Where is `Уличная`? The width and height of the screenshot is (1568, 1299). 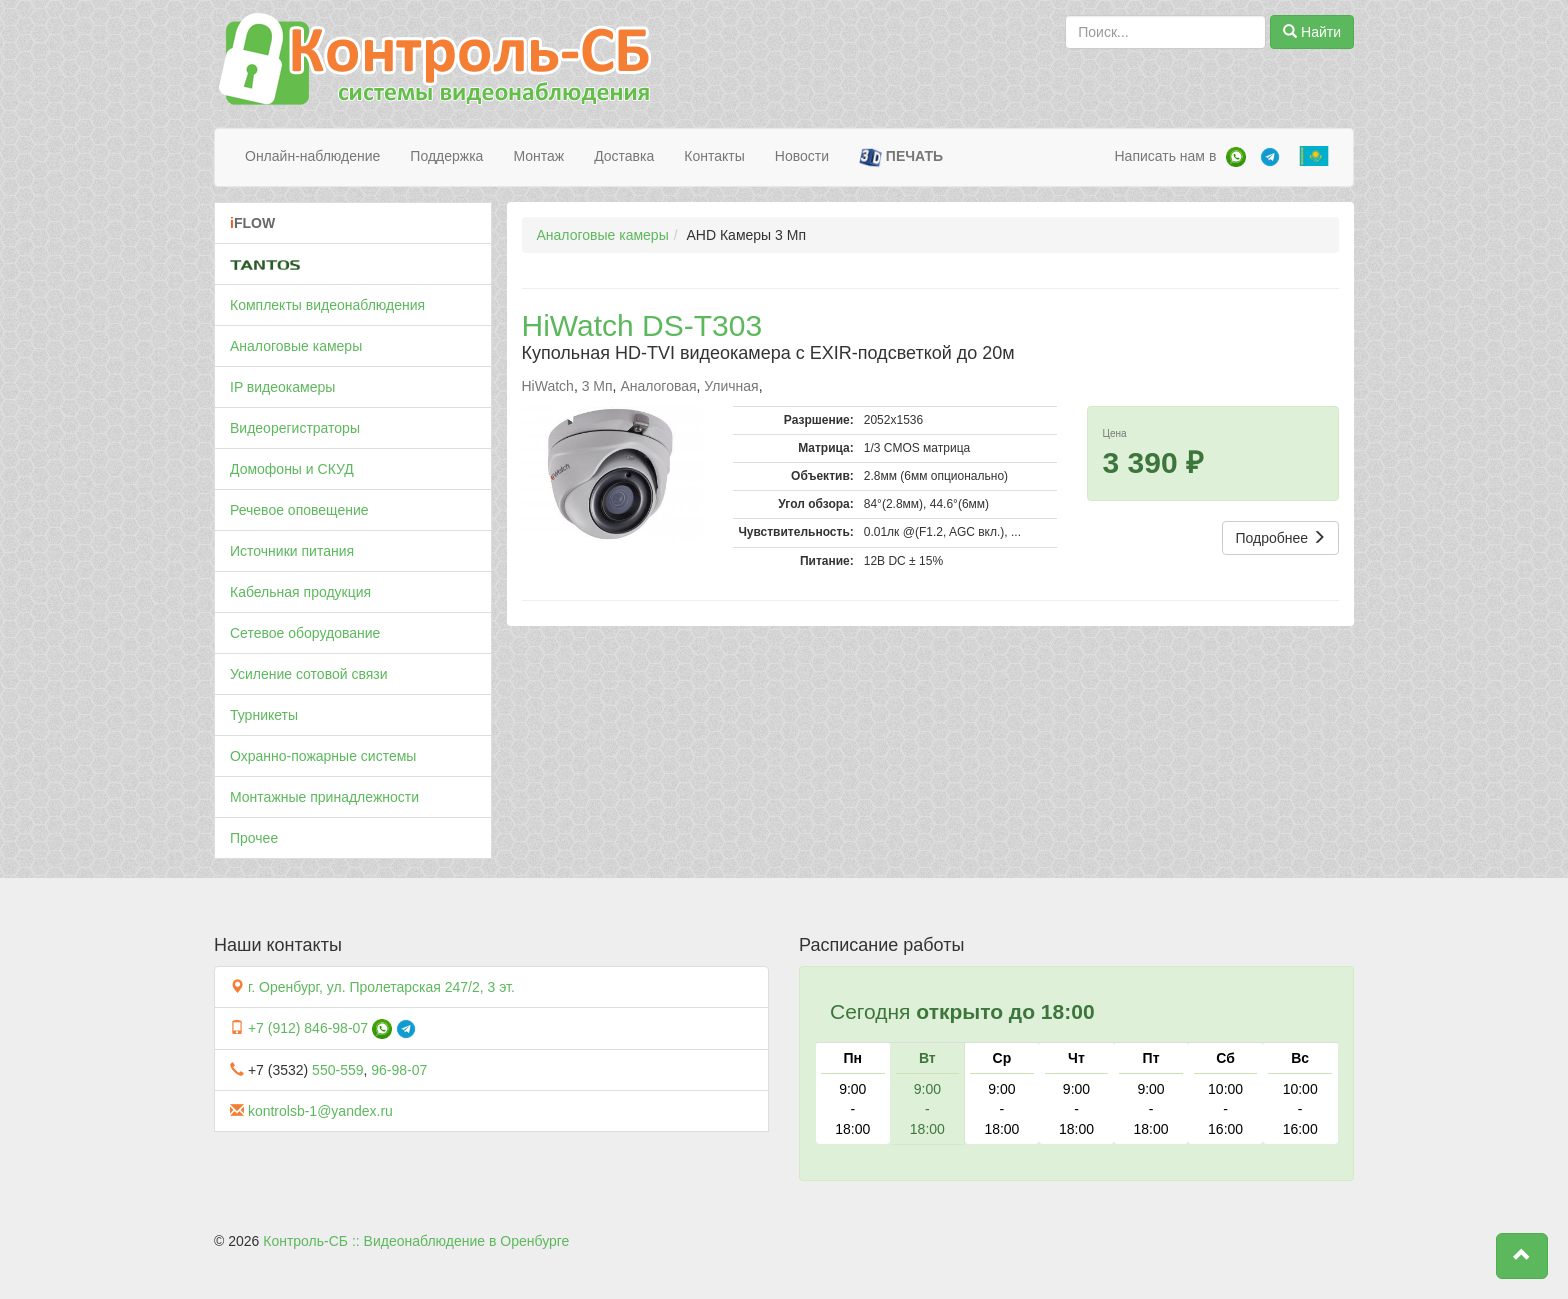
Уличная is located at coordinates (731, 386).